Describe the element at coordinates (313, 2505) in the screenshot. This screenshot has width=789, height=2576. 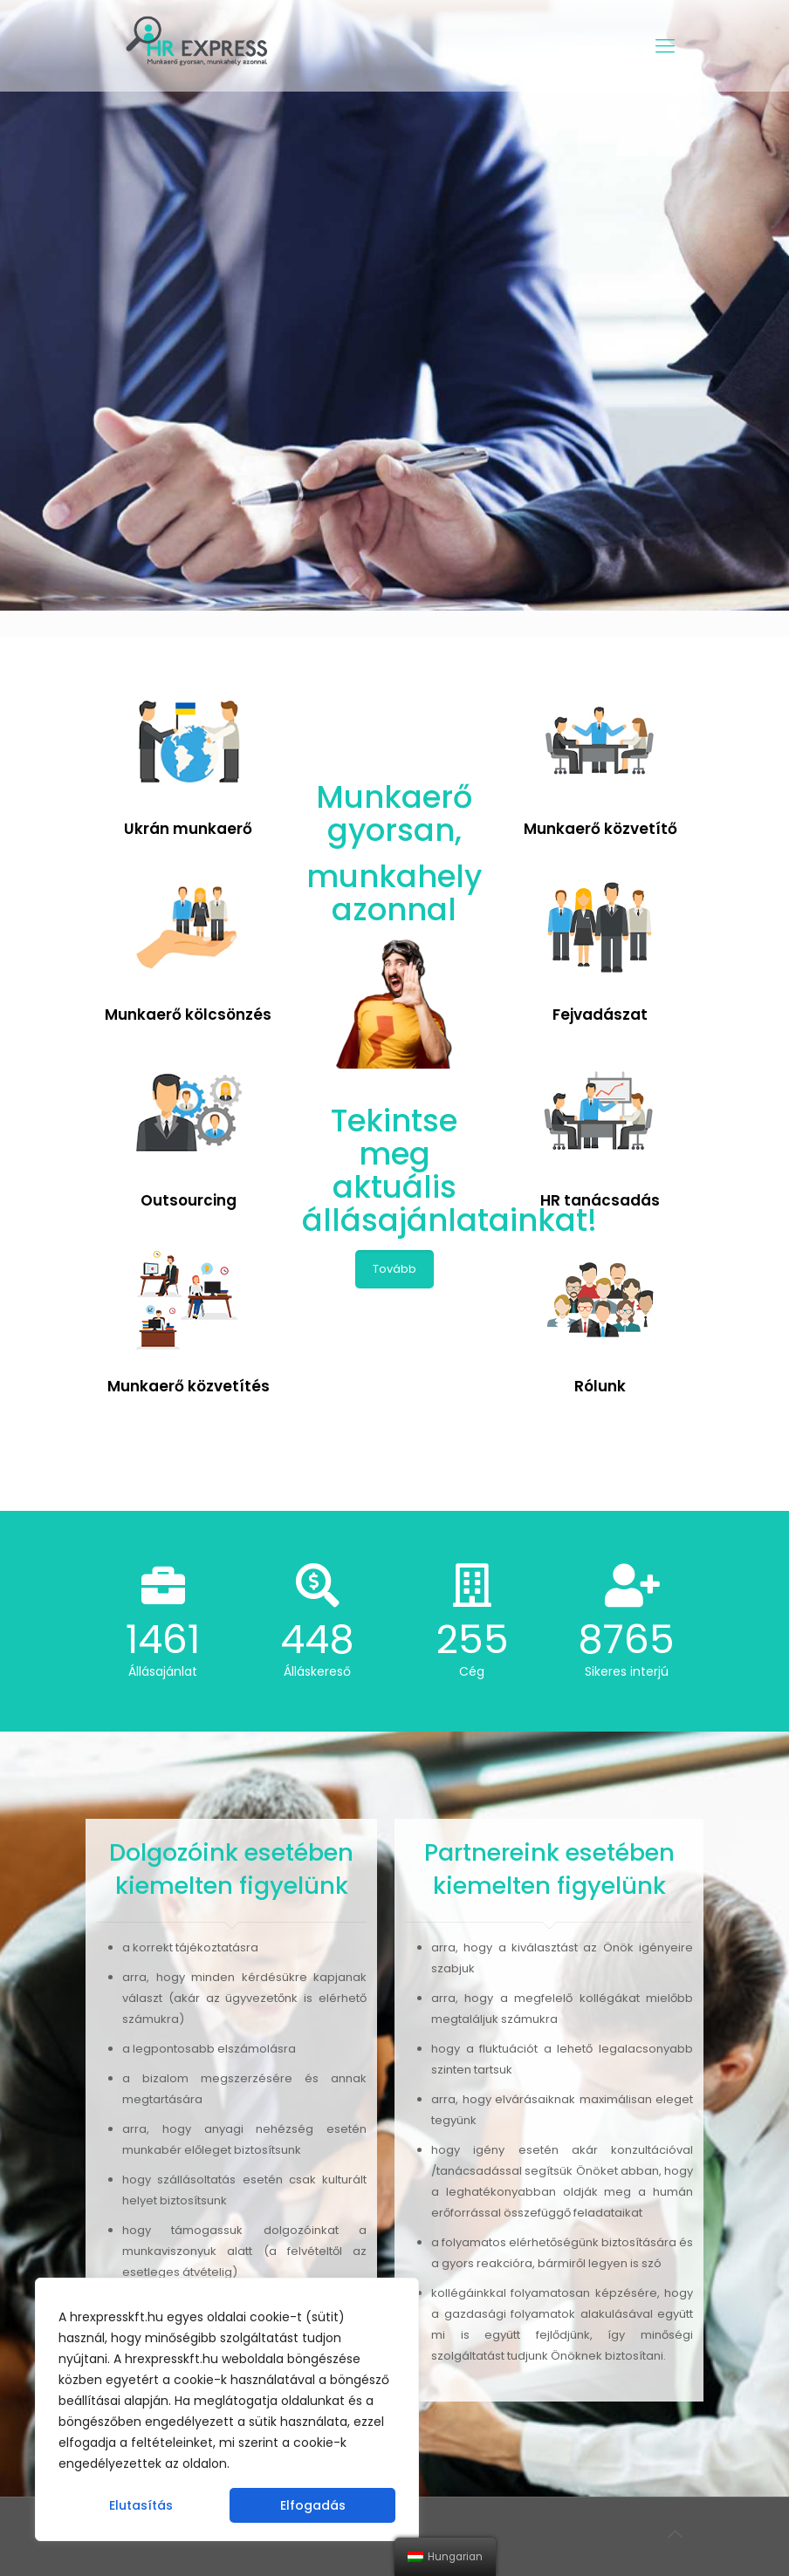
I see `Elfogadás` at that location.